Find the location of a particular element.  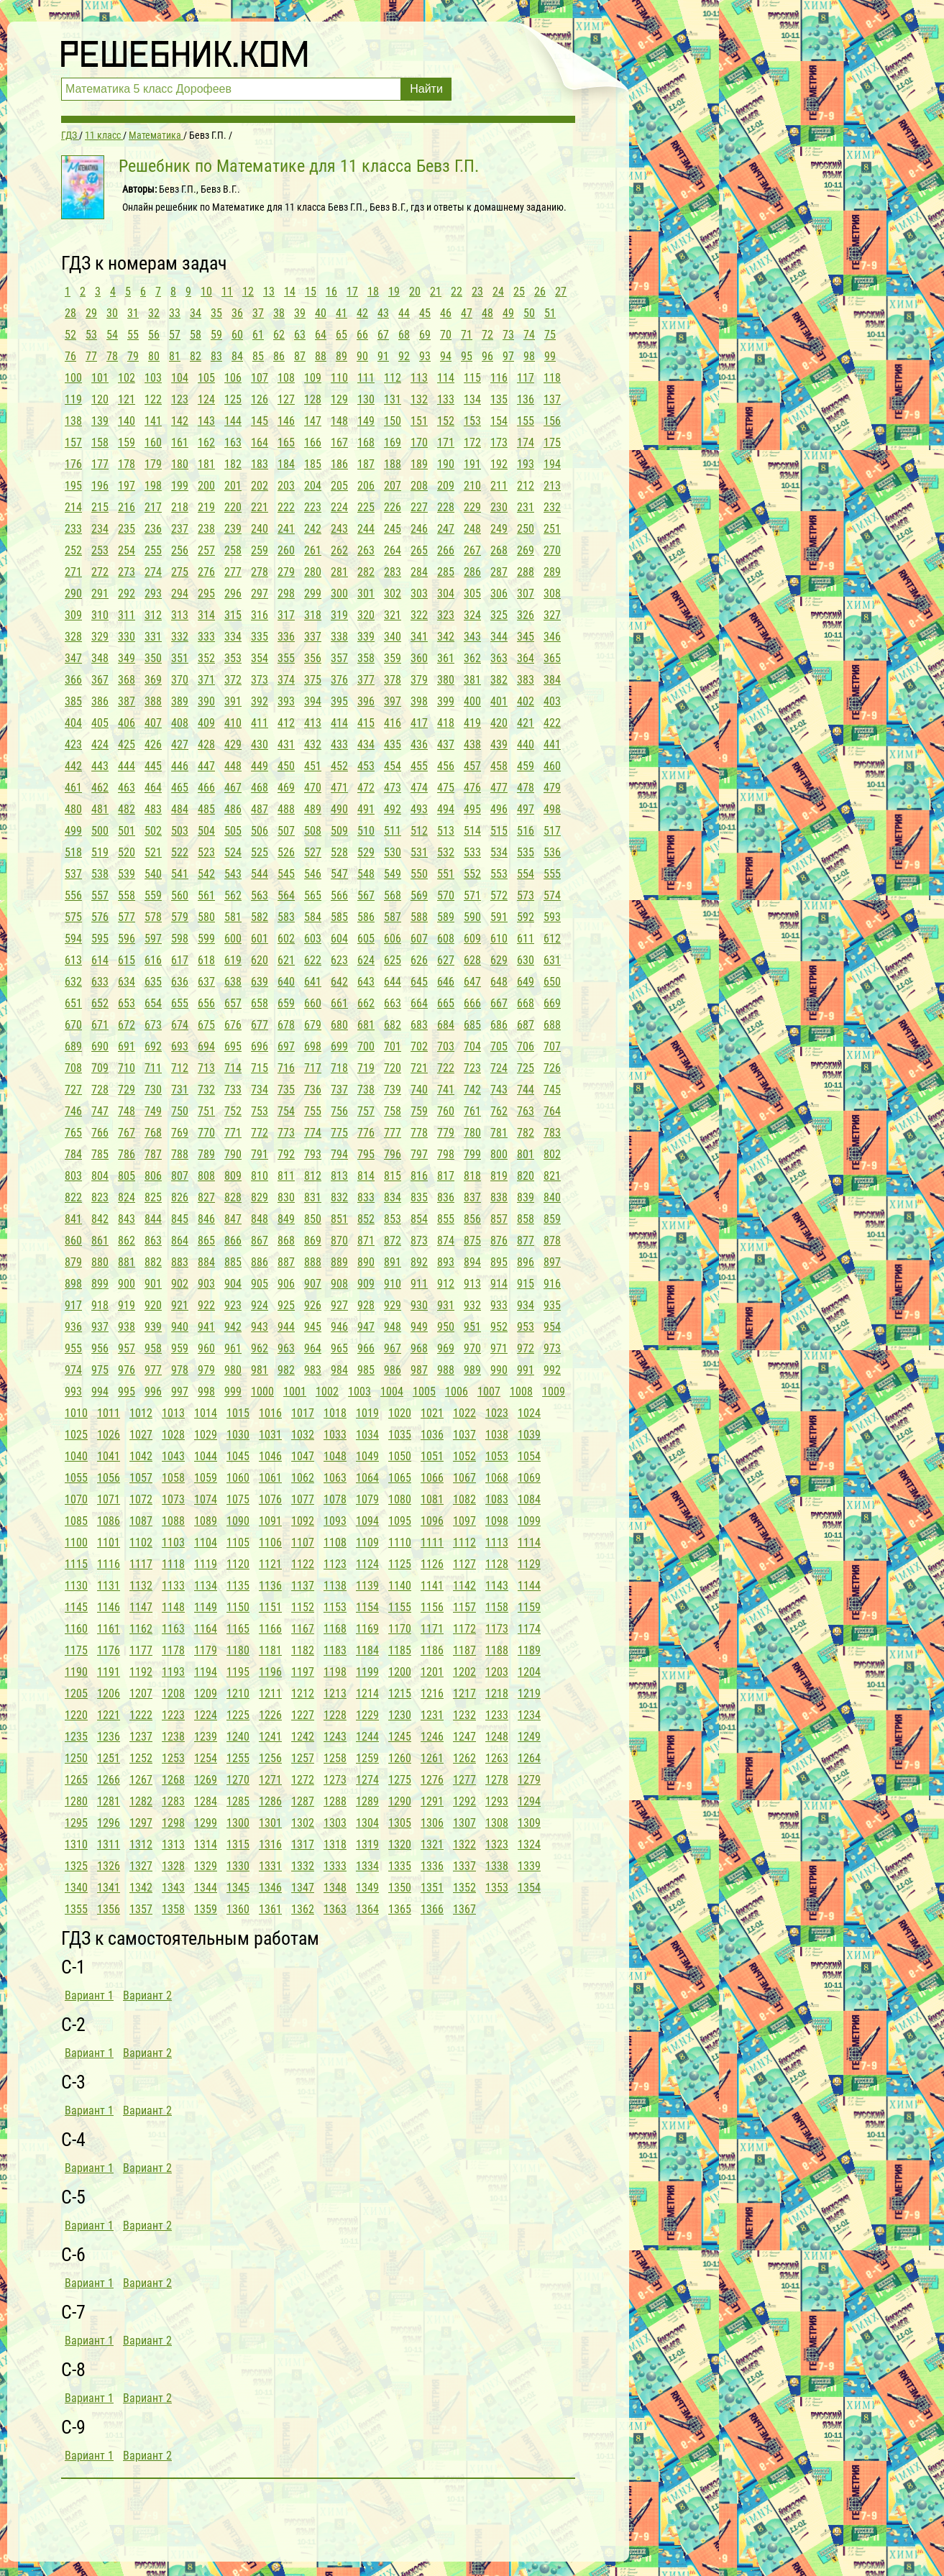

883 is located at coordinates (179, 1262).